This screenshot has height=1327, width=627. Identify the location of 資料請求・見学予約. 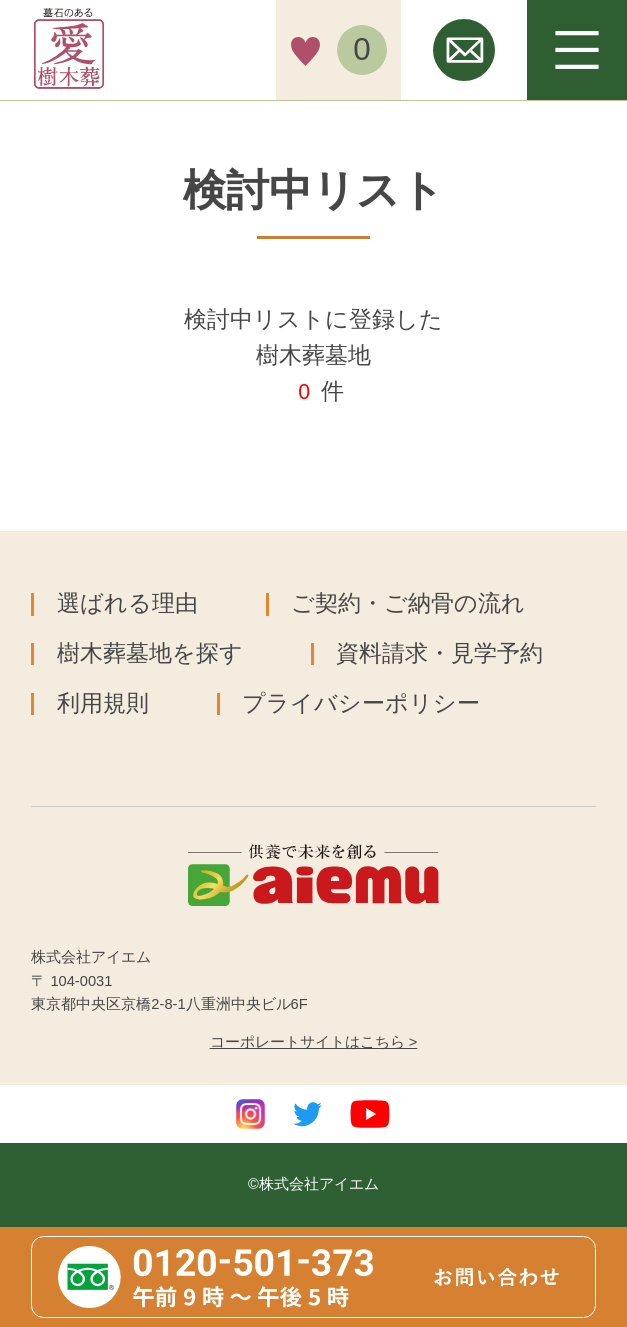
(439, 653).